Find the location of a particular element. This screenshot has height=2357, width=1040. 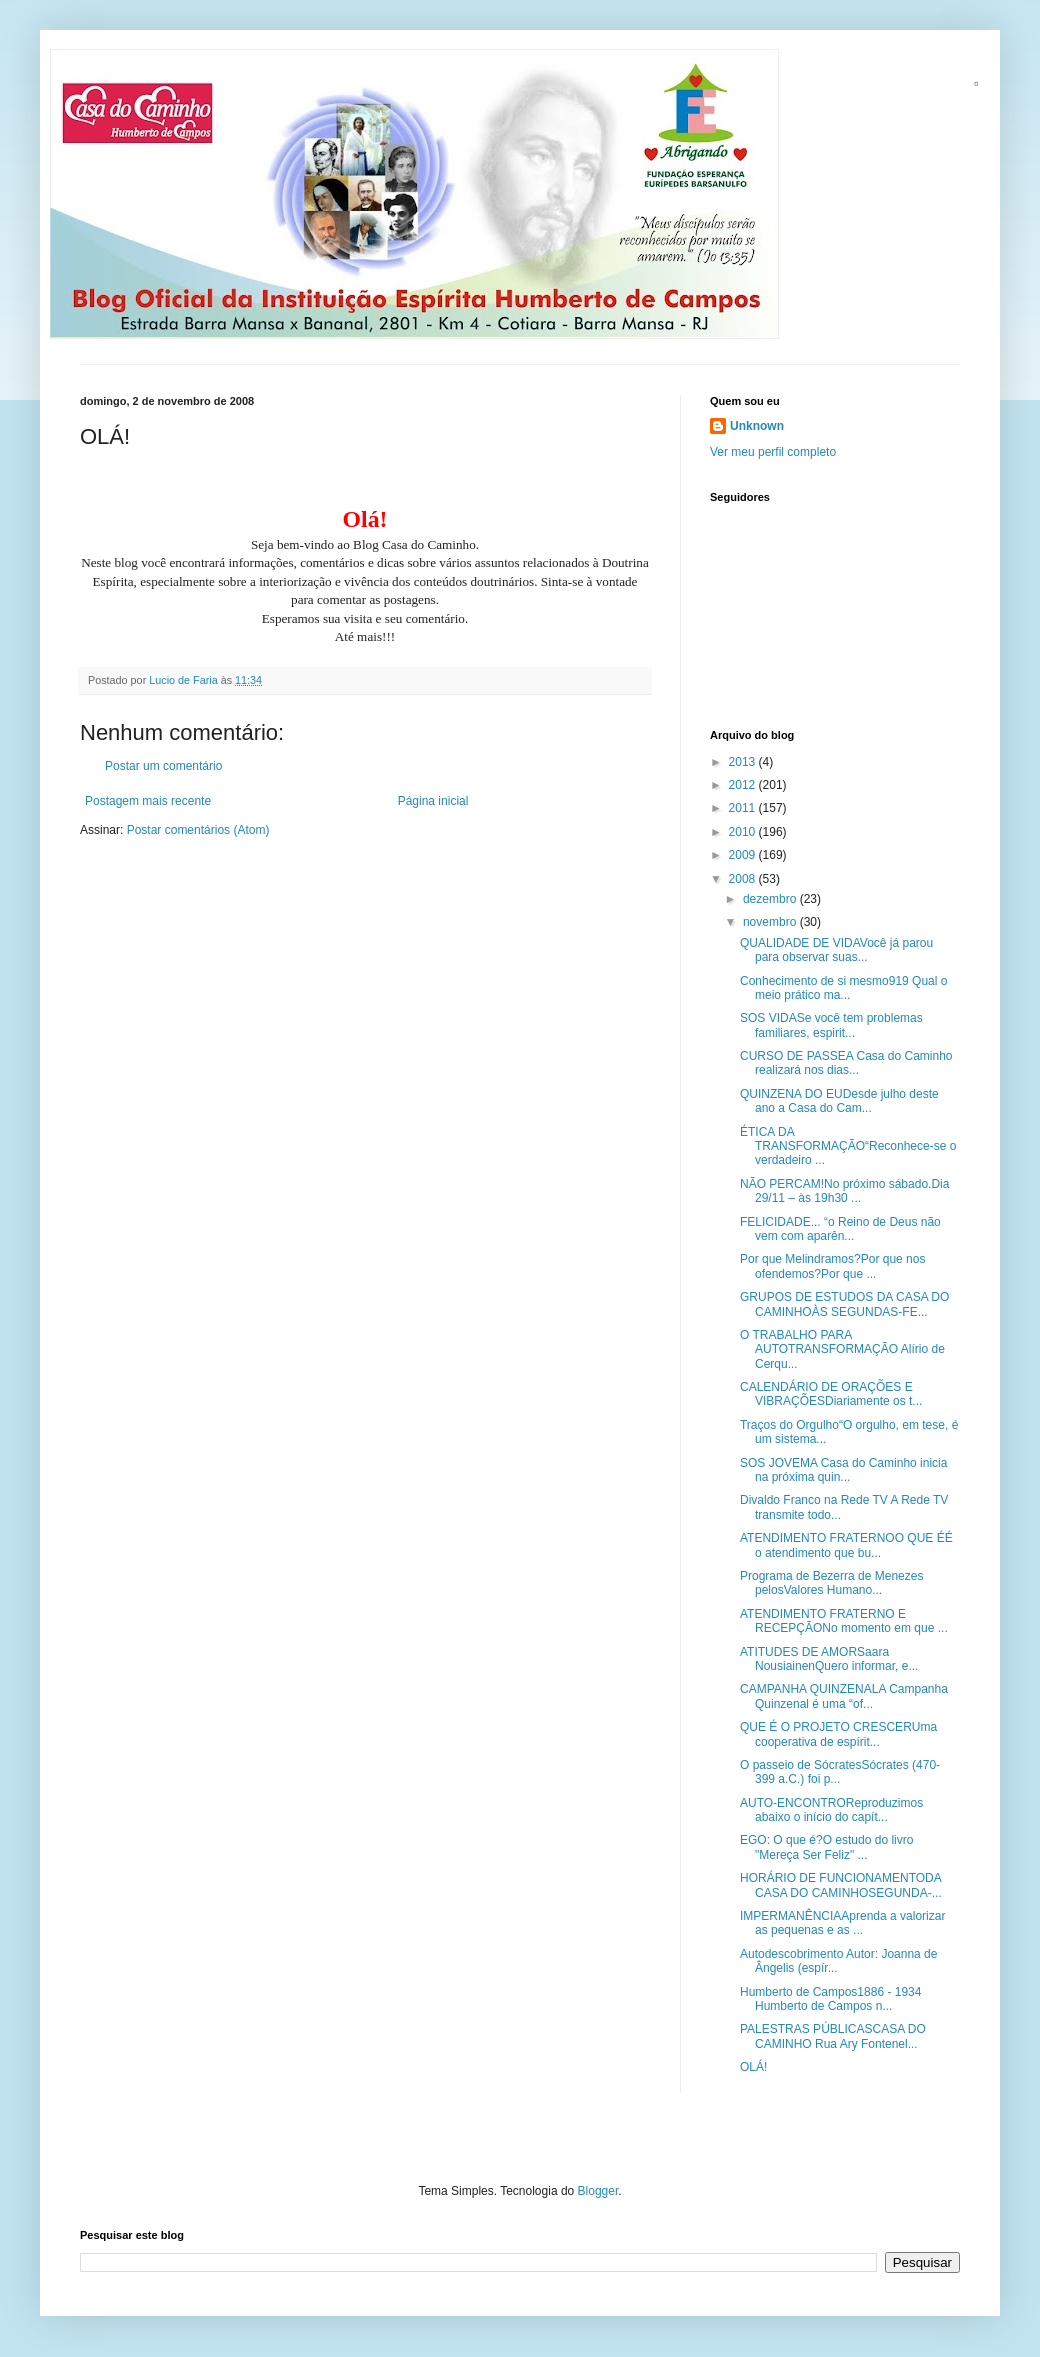

2013 is located at coordinates (744, 762).